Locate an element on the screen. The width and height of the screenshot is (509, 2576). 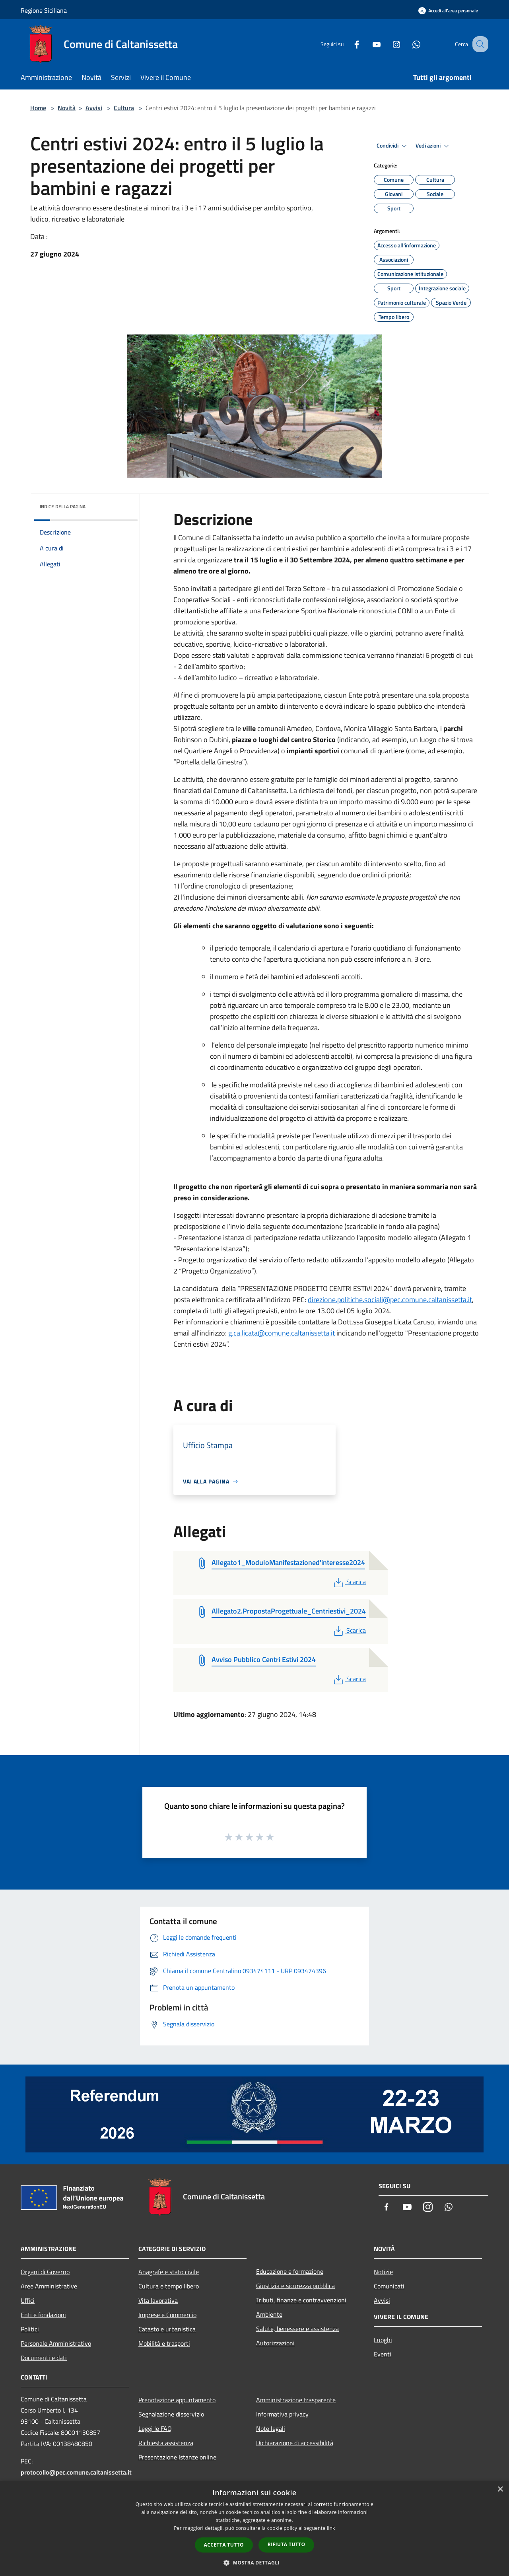
[Facebook] is located at coordinates (348, 44).